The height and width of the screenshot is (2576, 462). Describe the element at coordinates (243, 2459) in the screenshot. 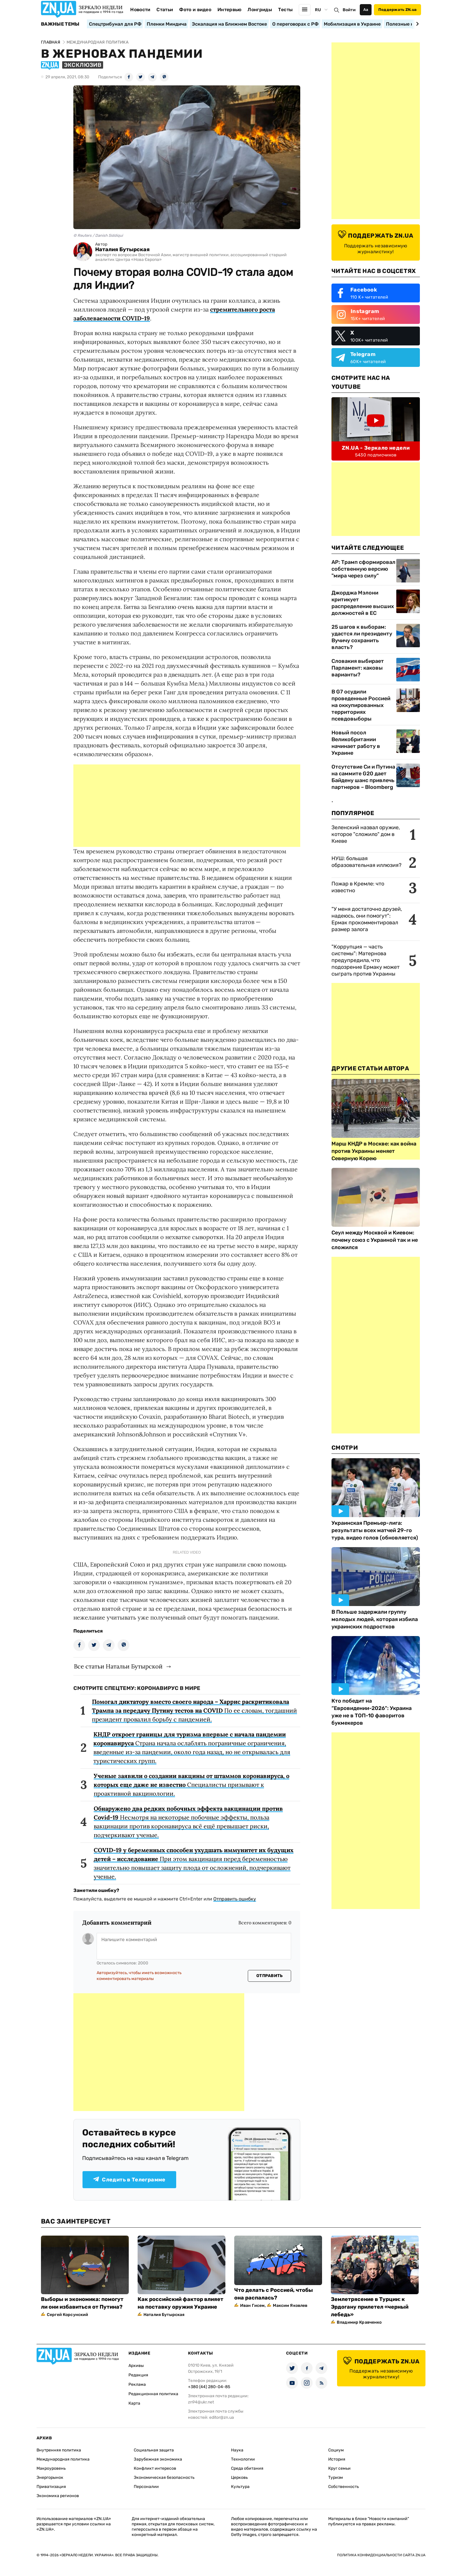

I see `Технологии` at that location.